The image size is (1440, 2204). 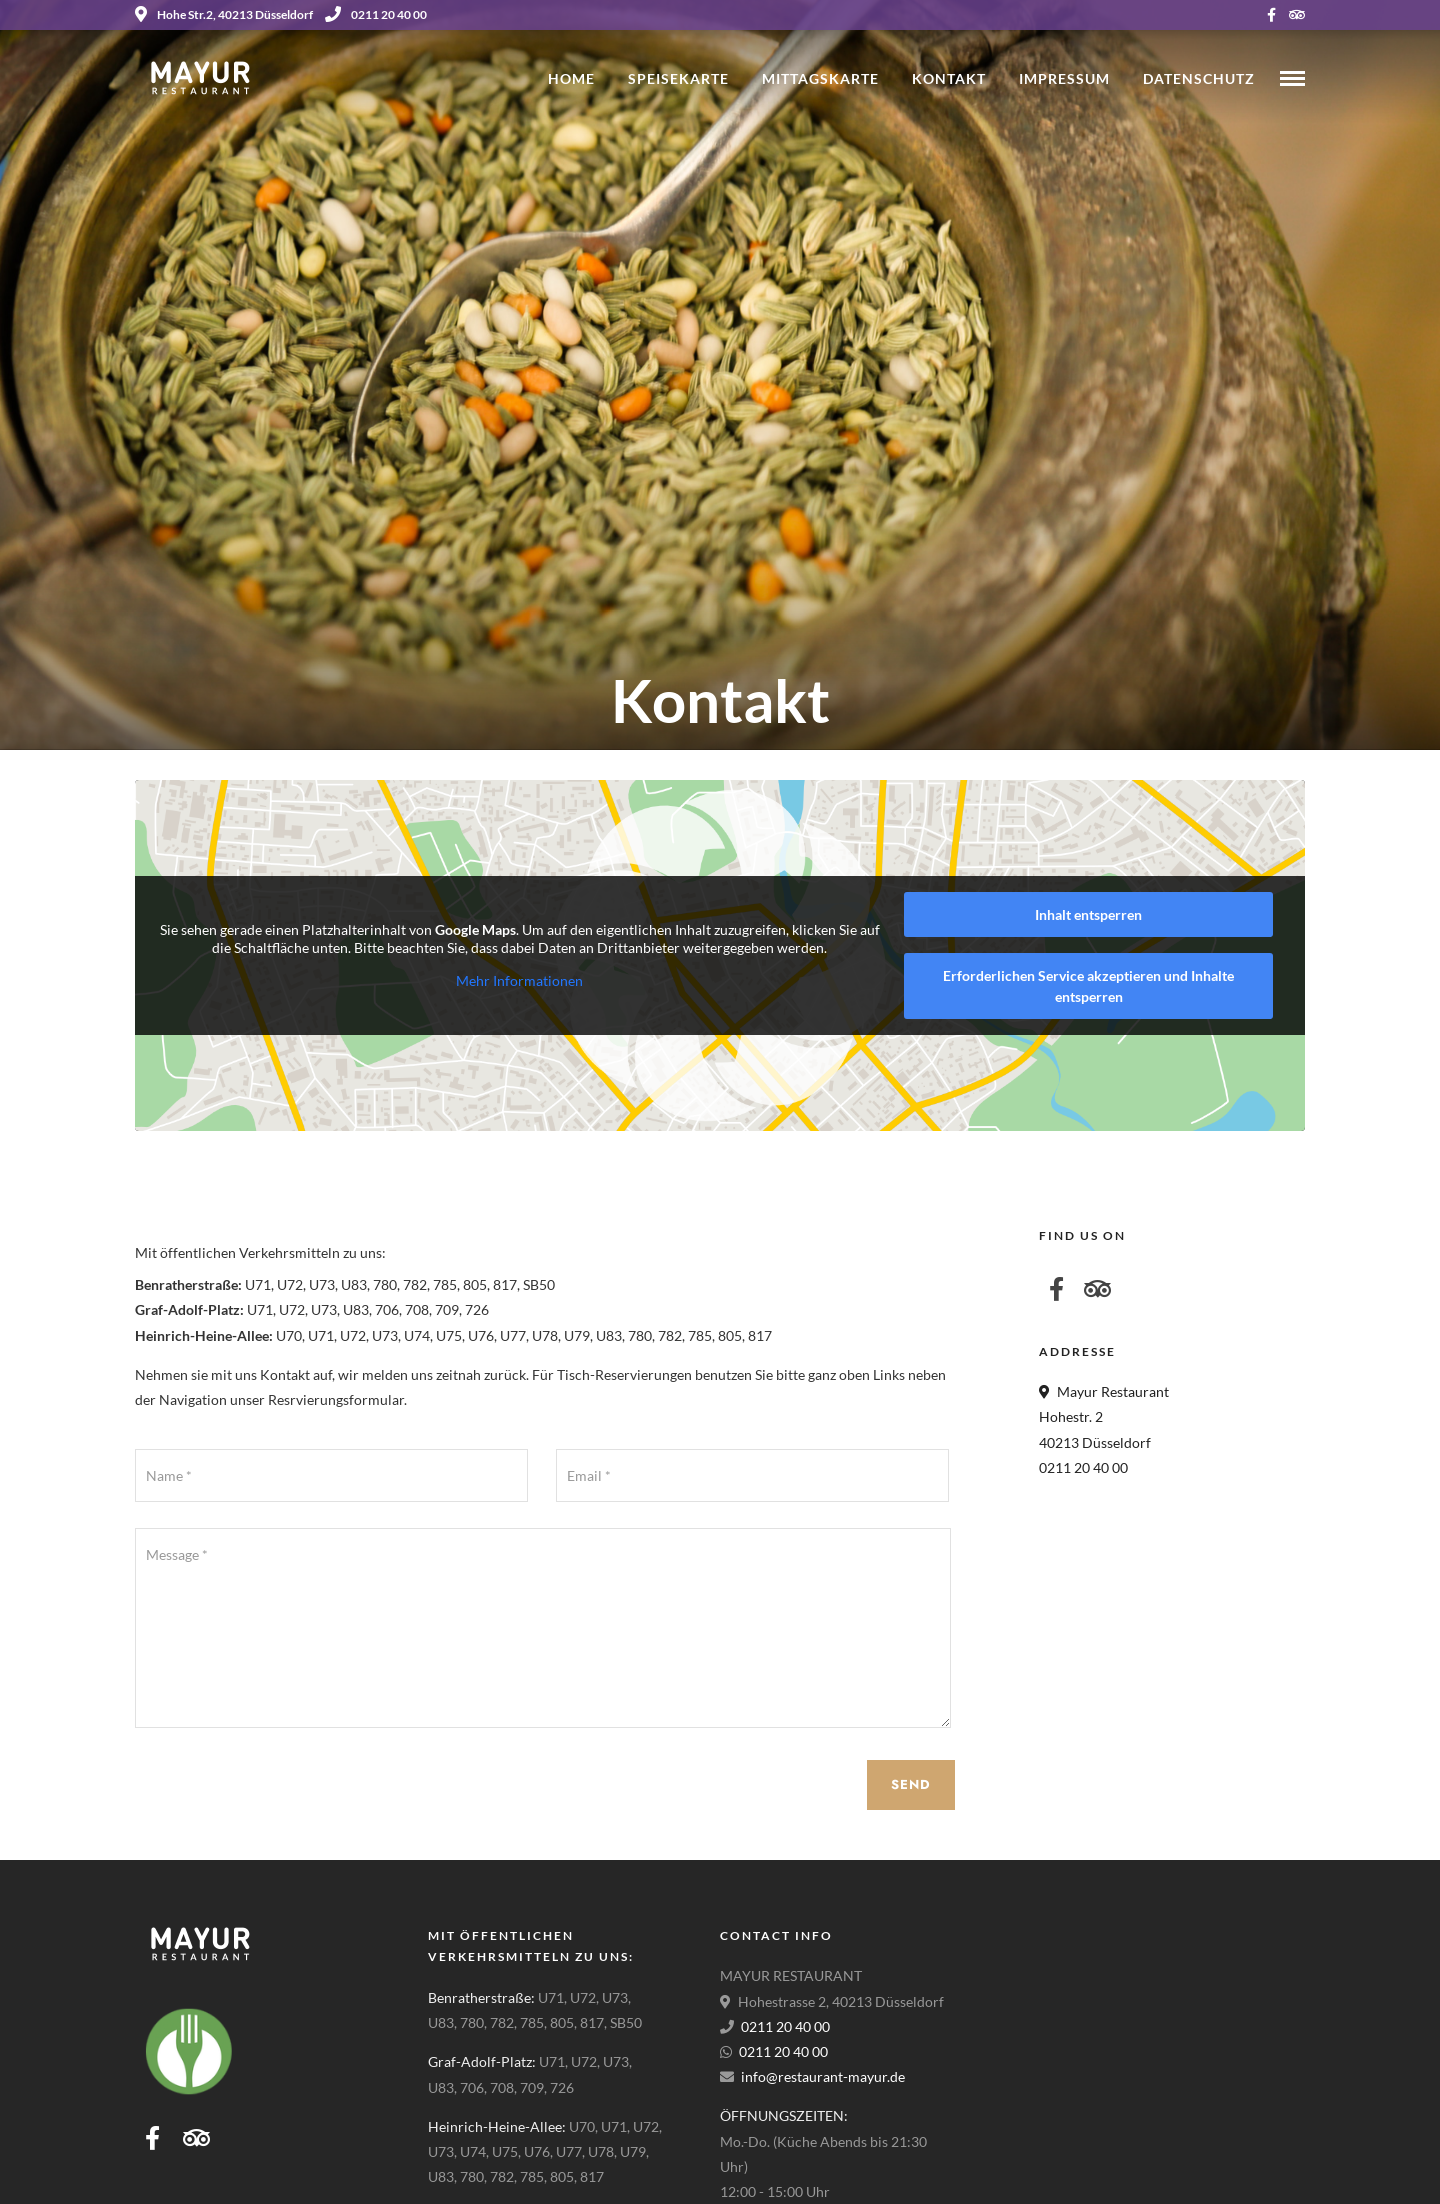 What do you see at coordinates (820, 78) in the screenshot?
I see `Mittagskarte` at bounding box center [820, 78].